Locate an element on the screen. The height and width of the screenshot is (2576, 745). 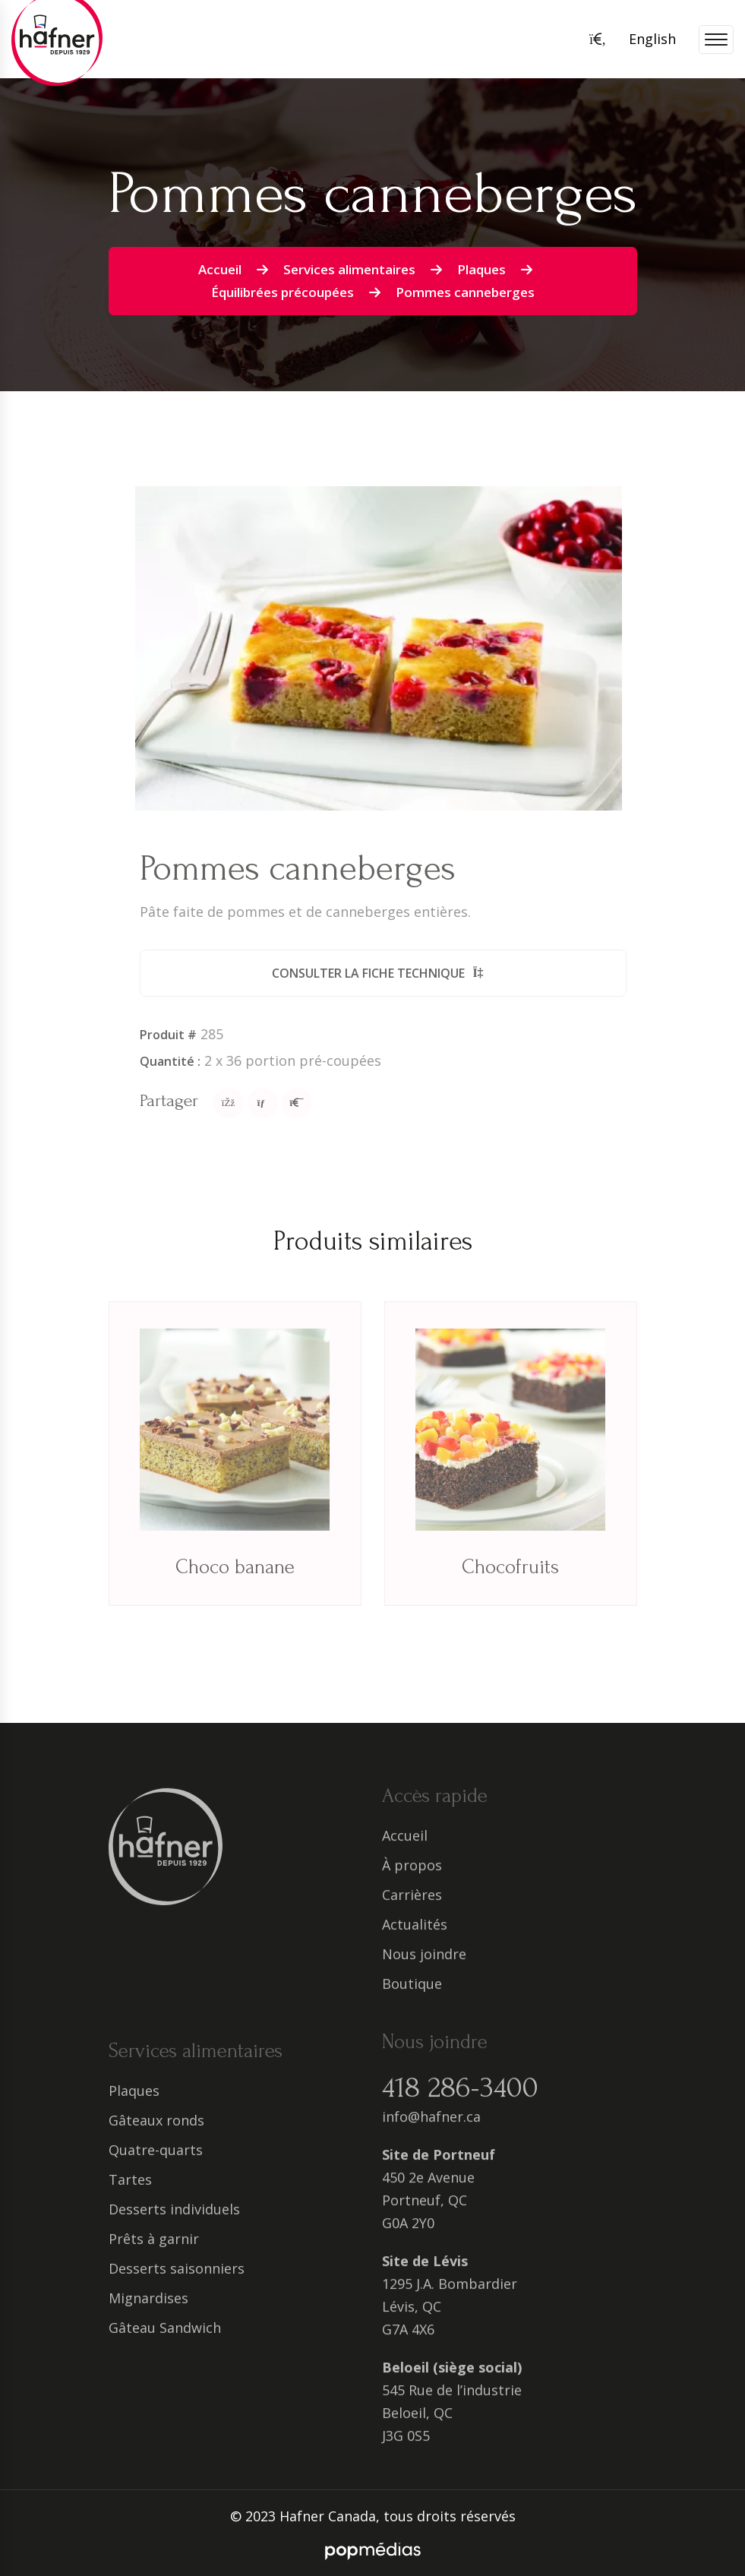
Tartes is located at coordinates (130, 2190).